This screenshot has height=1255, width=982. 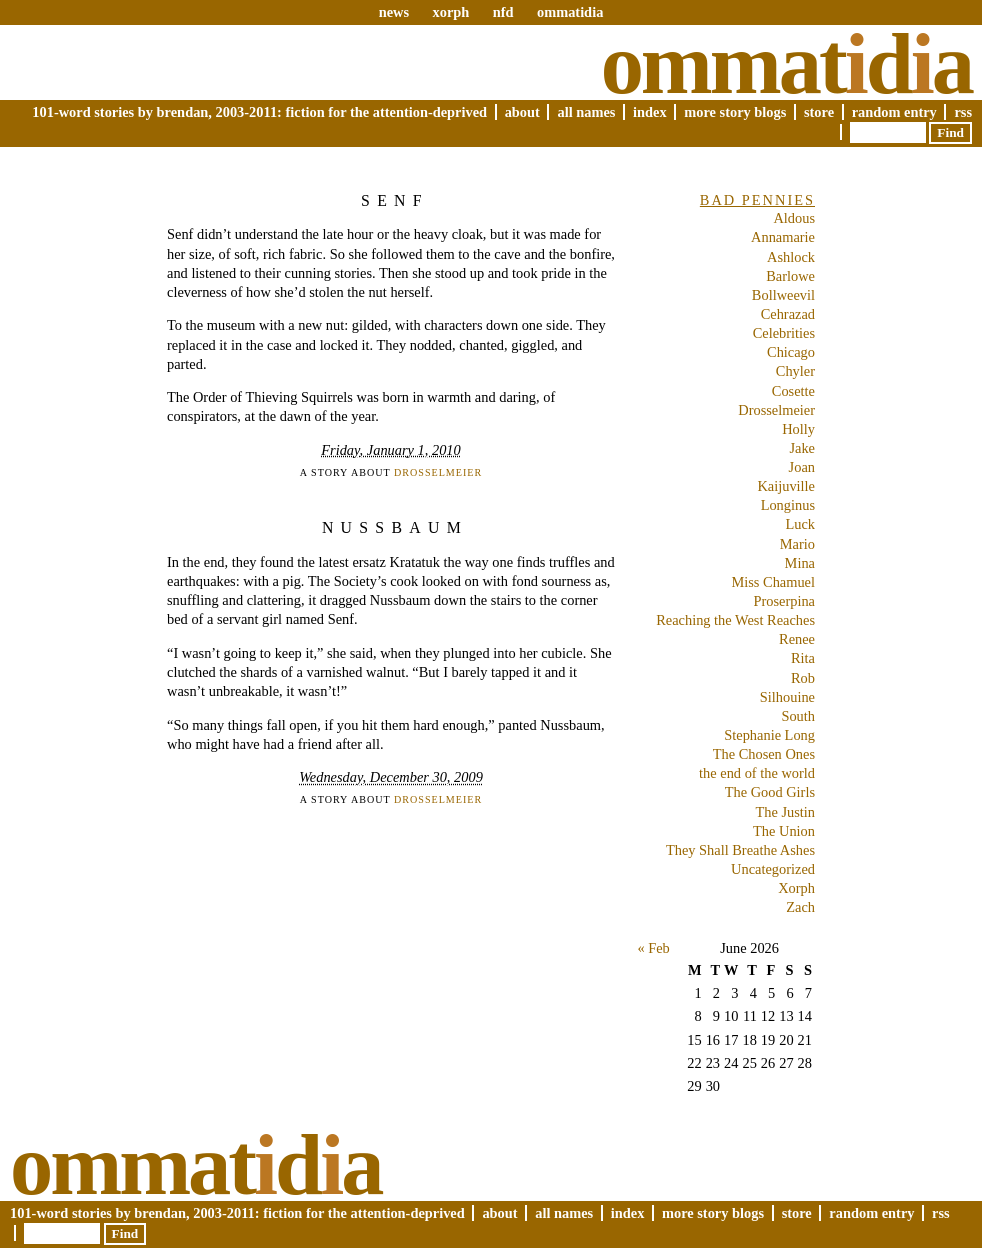 What do you see at coordinates (798, 429) in the screenshot?
I see `Holly` at bounding box center [798, 429].